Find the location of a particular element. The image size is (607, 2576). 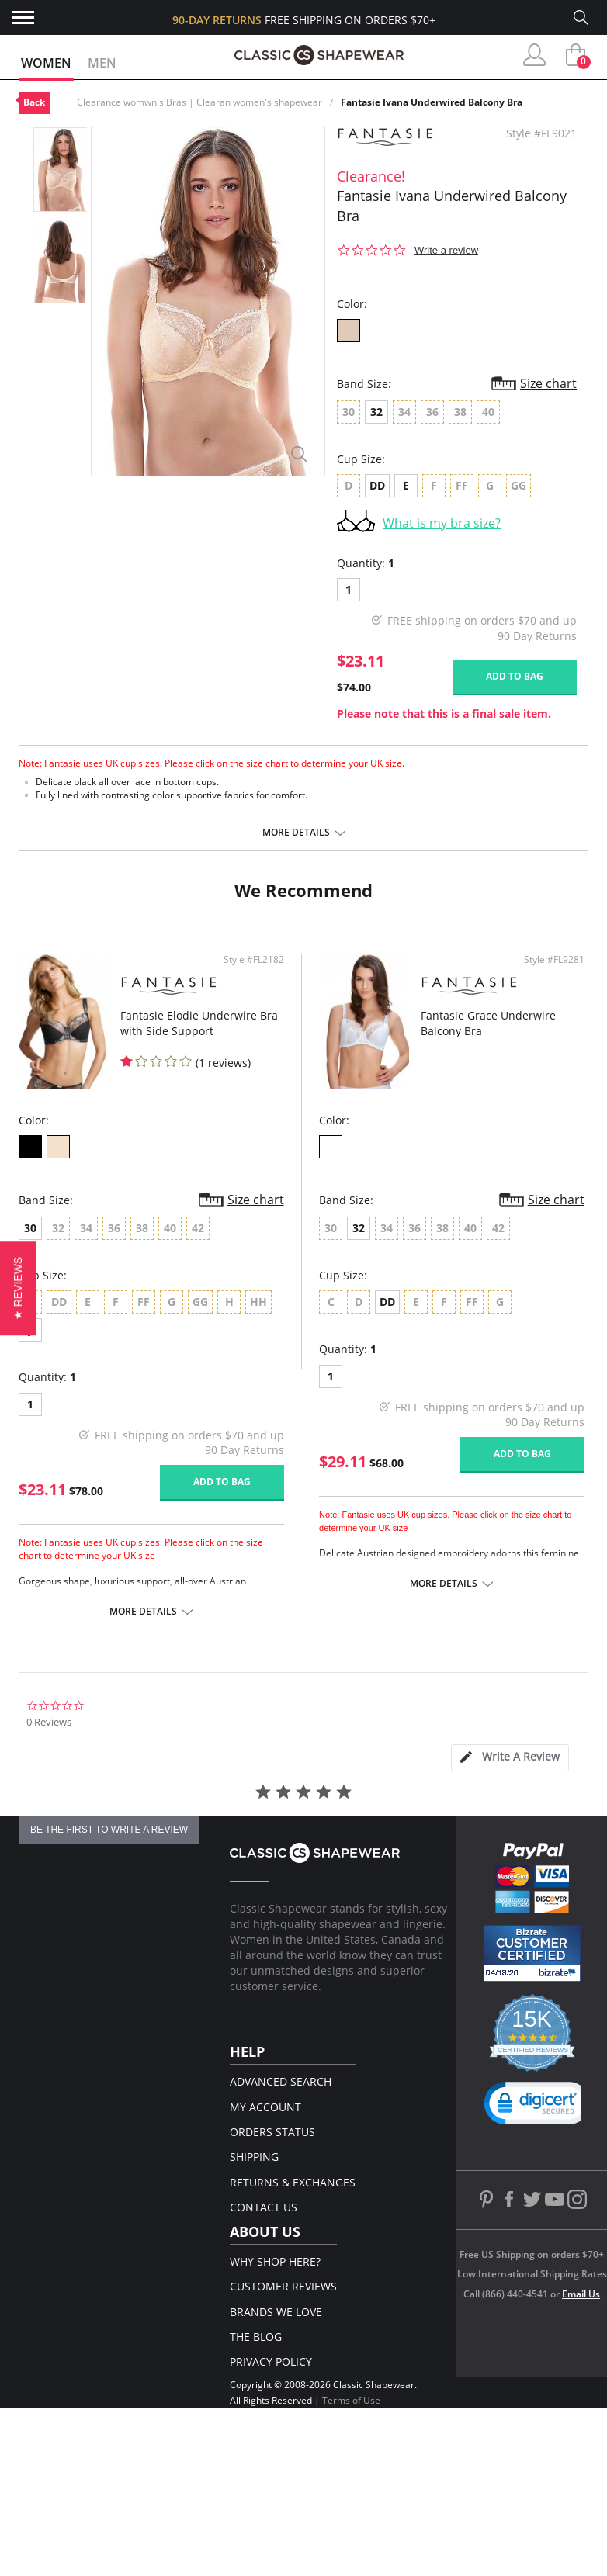

Privacy Policy is located at coordinates (271, 2361).